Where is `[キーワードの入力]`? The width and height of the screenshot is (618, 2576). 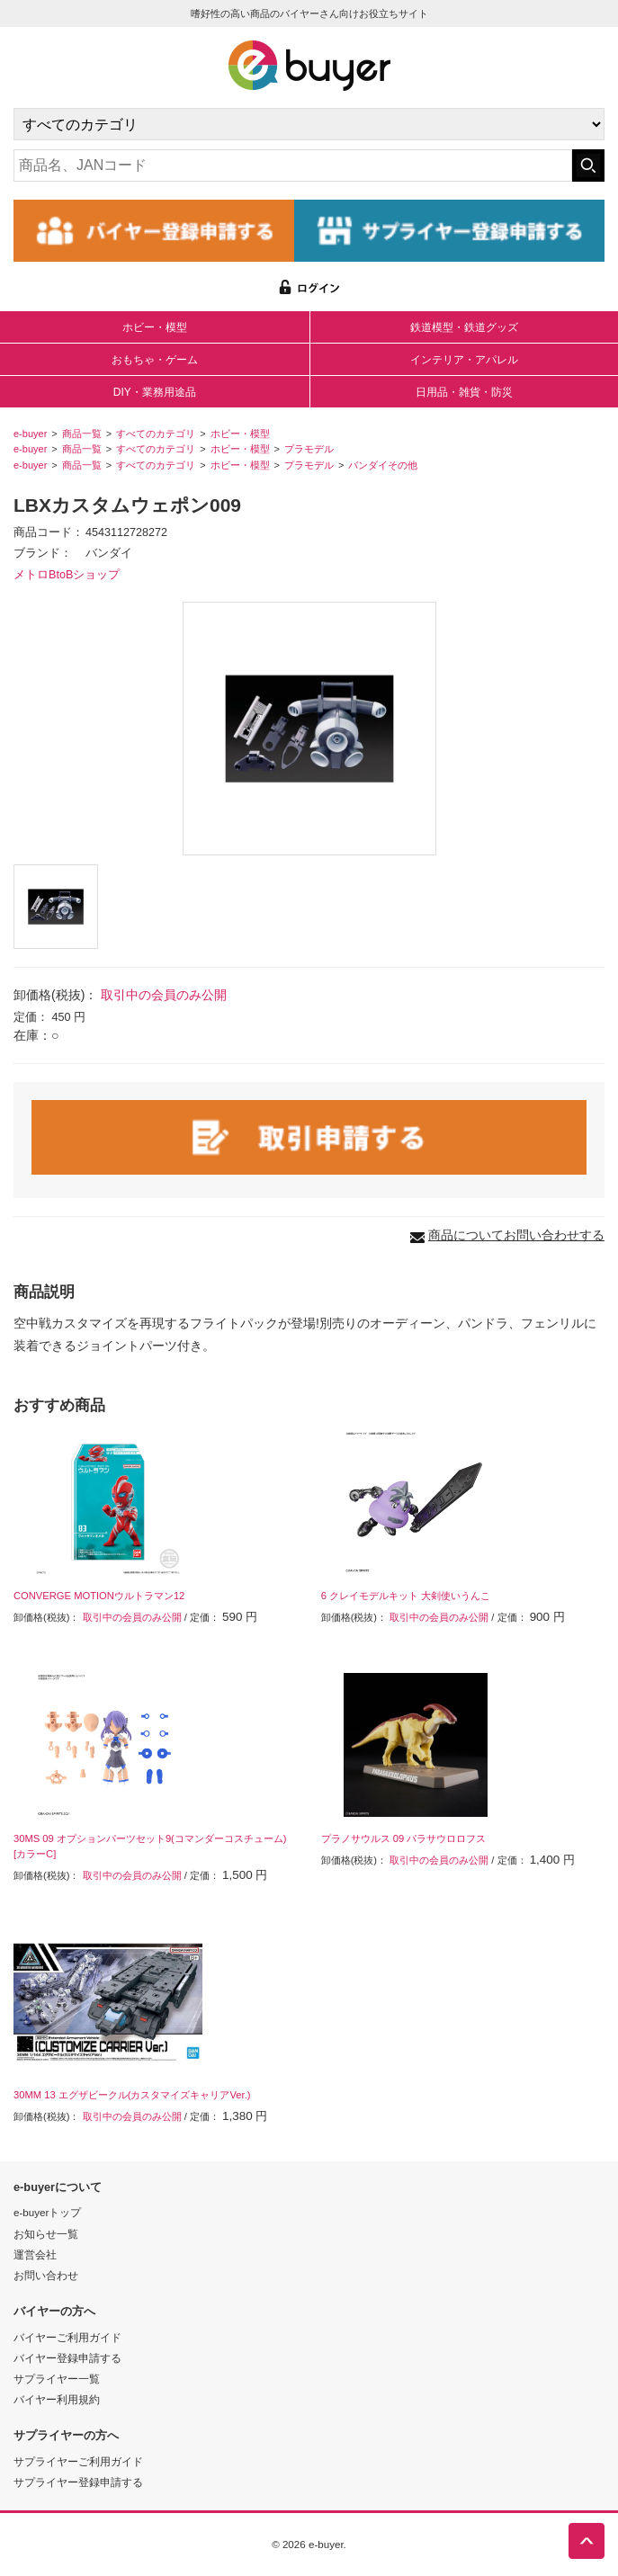 [キーワードの入力] is located at coordinates (292, 165).